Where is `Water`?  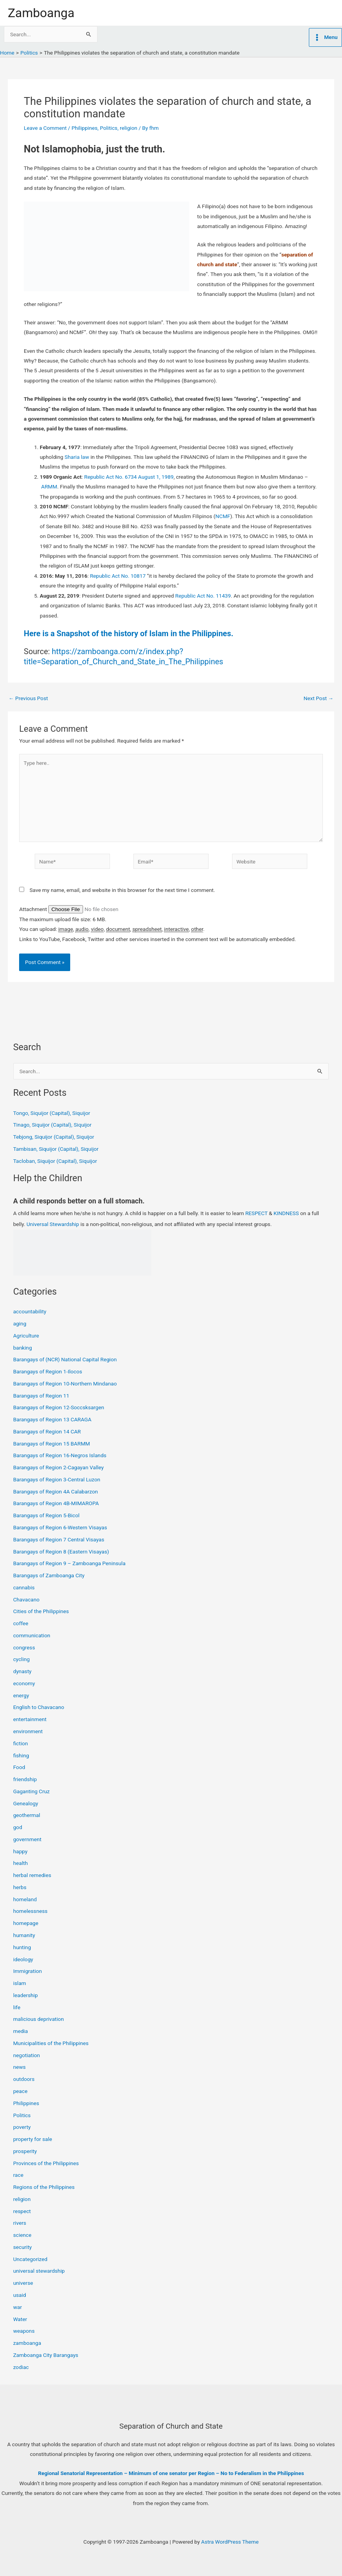 Water is located at coordinates (20, 2319).